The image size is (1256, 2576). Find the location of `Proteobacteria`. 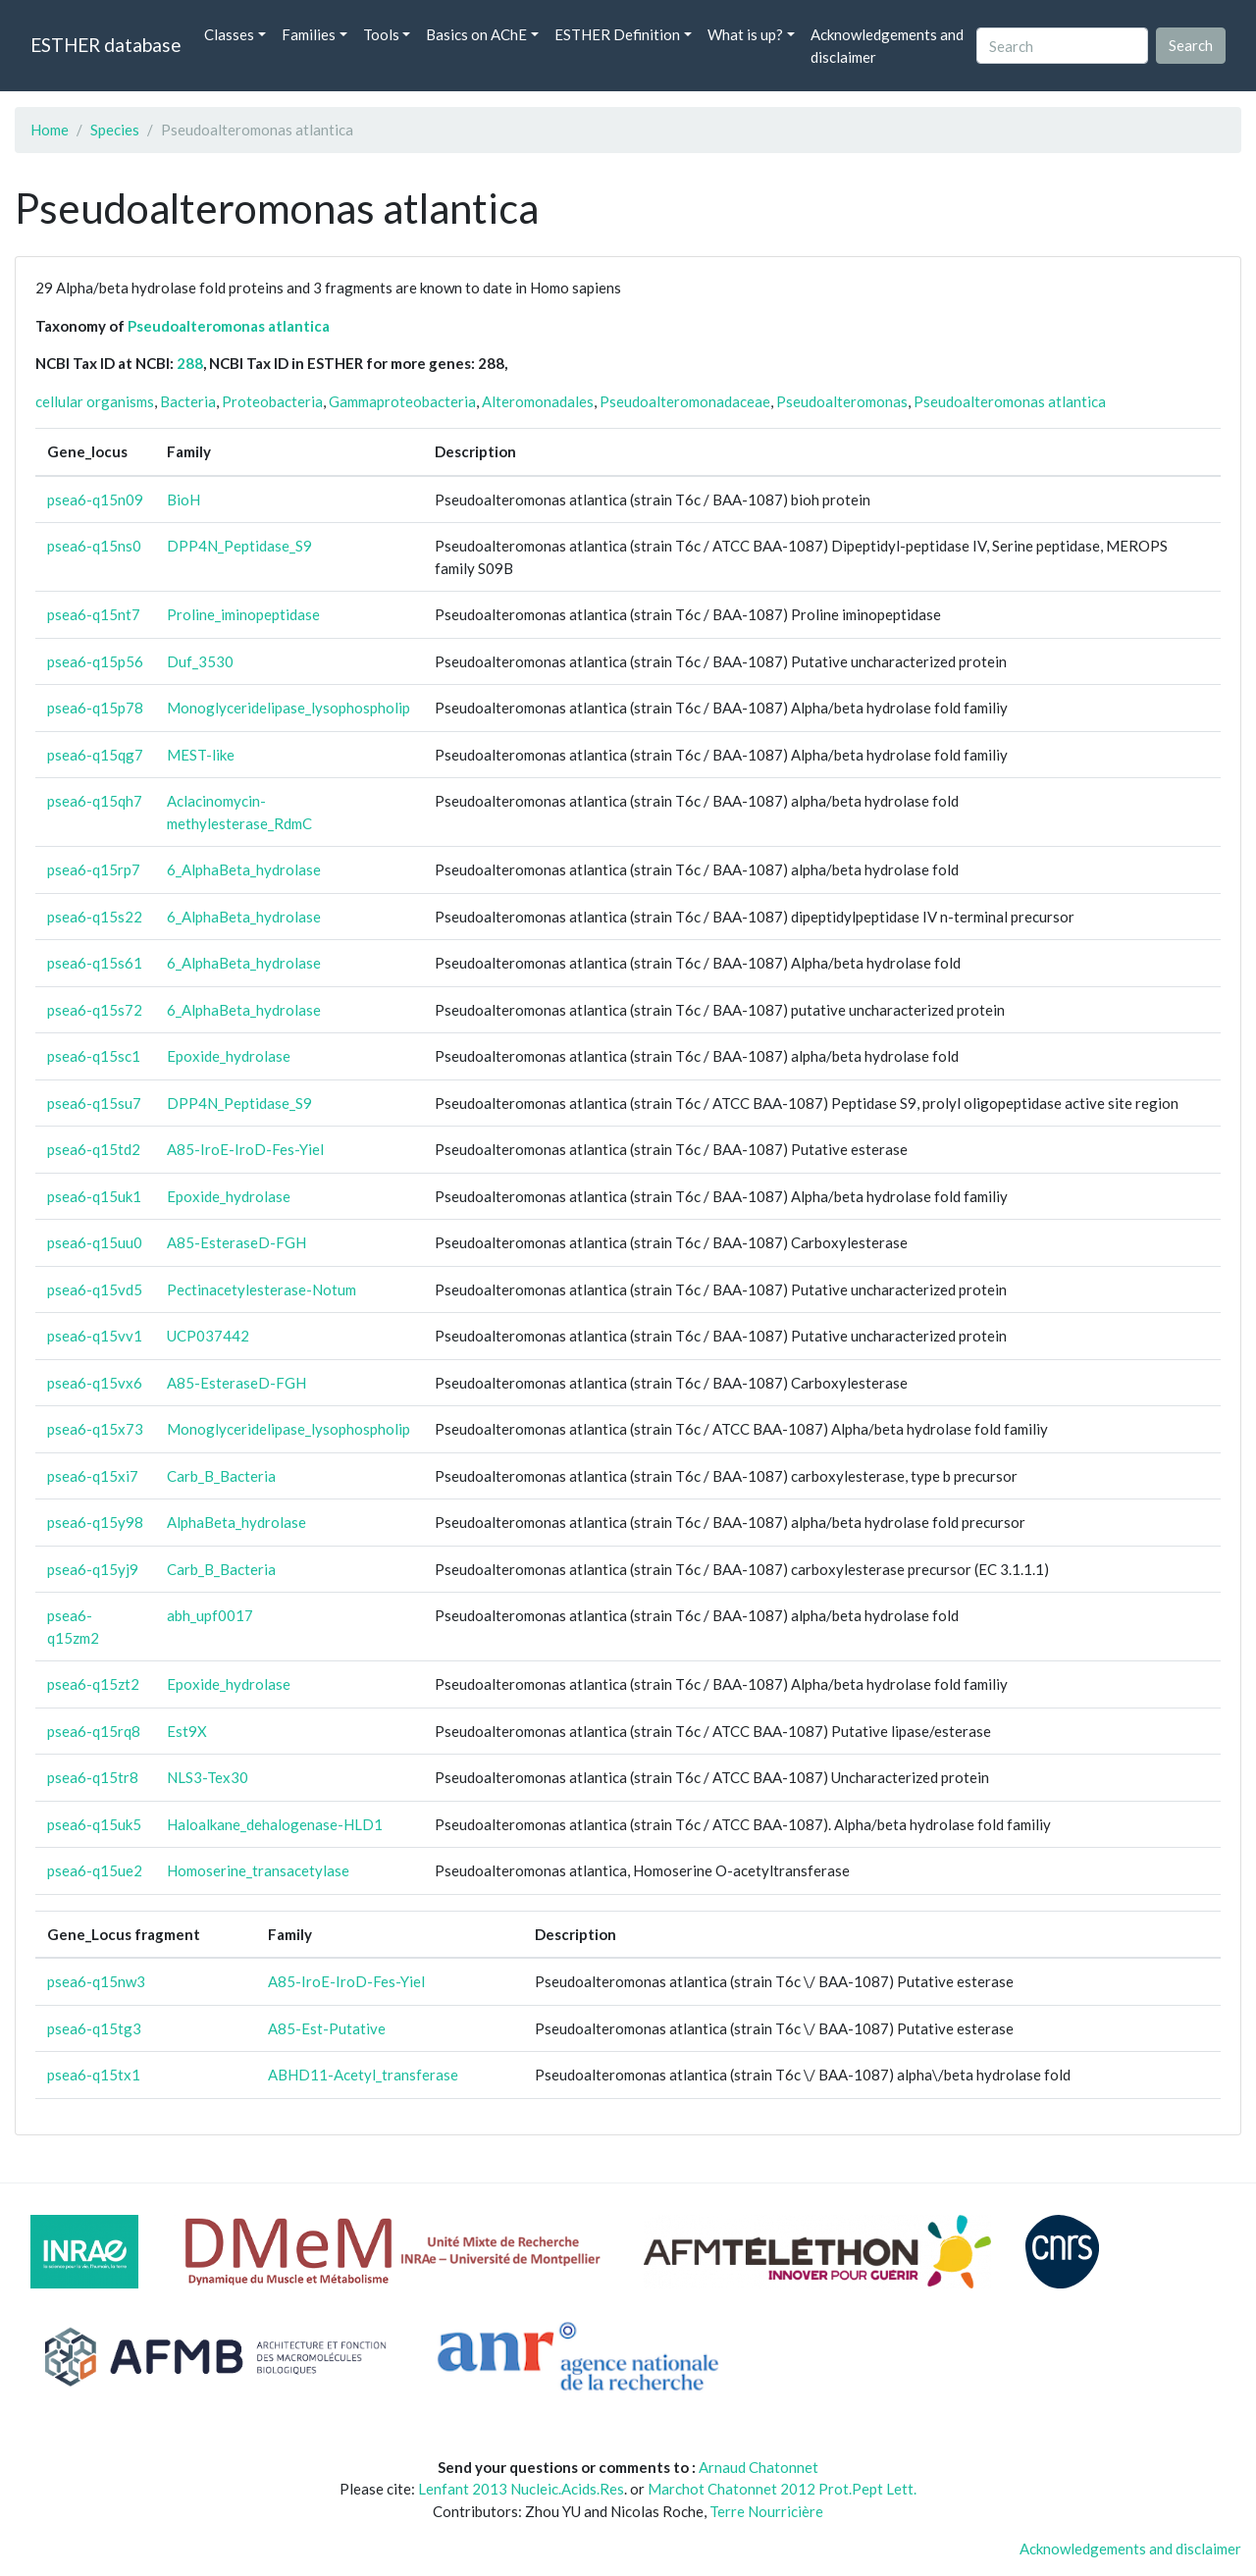

Proteobacteria is located at coordinates (272, 401).